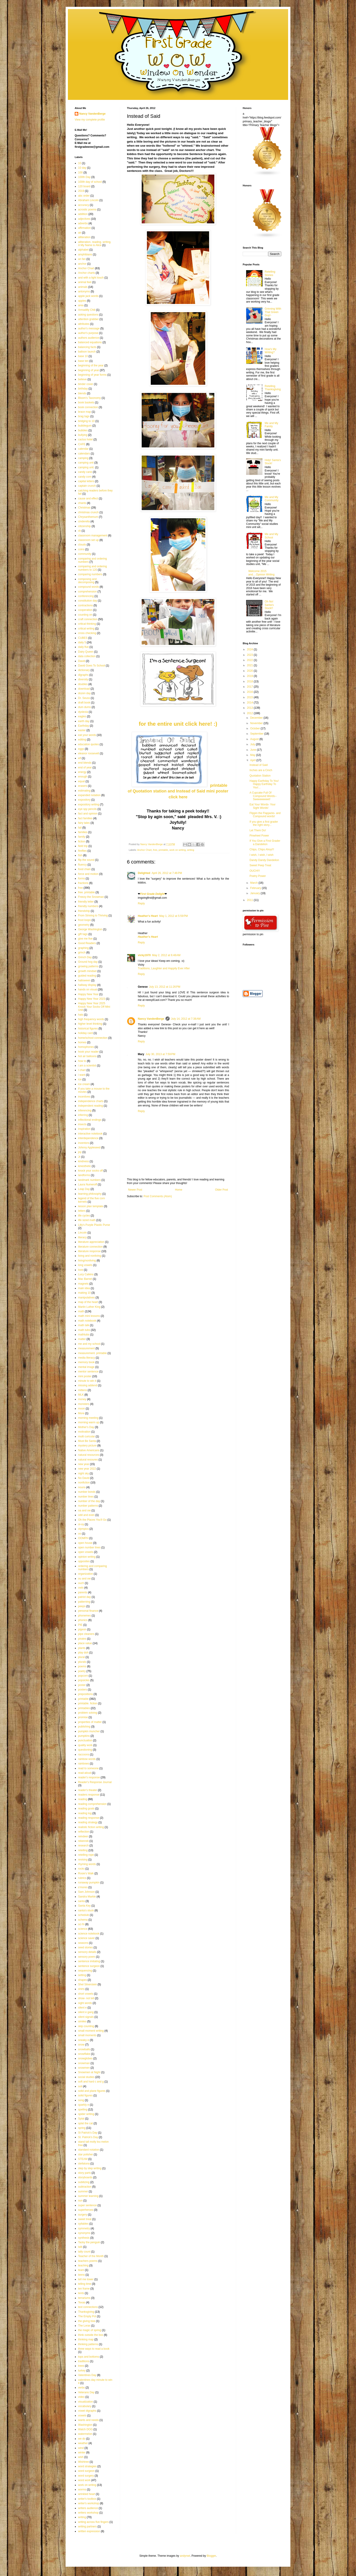  What do you see at coordinates (88, 1417) in the screenshot?
I see `morning meeting` at bounding box center [88, 1417].